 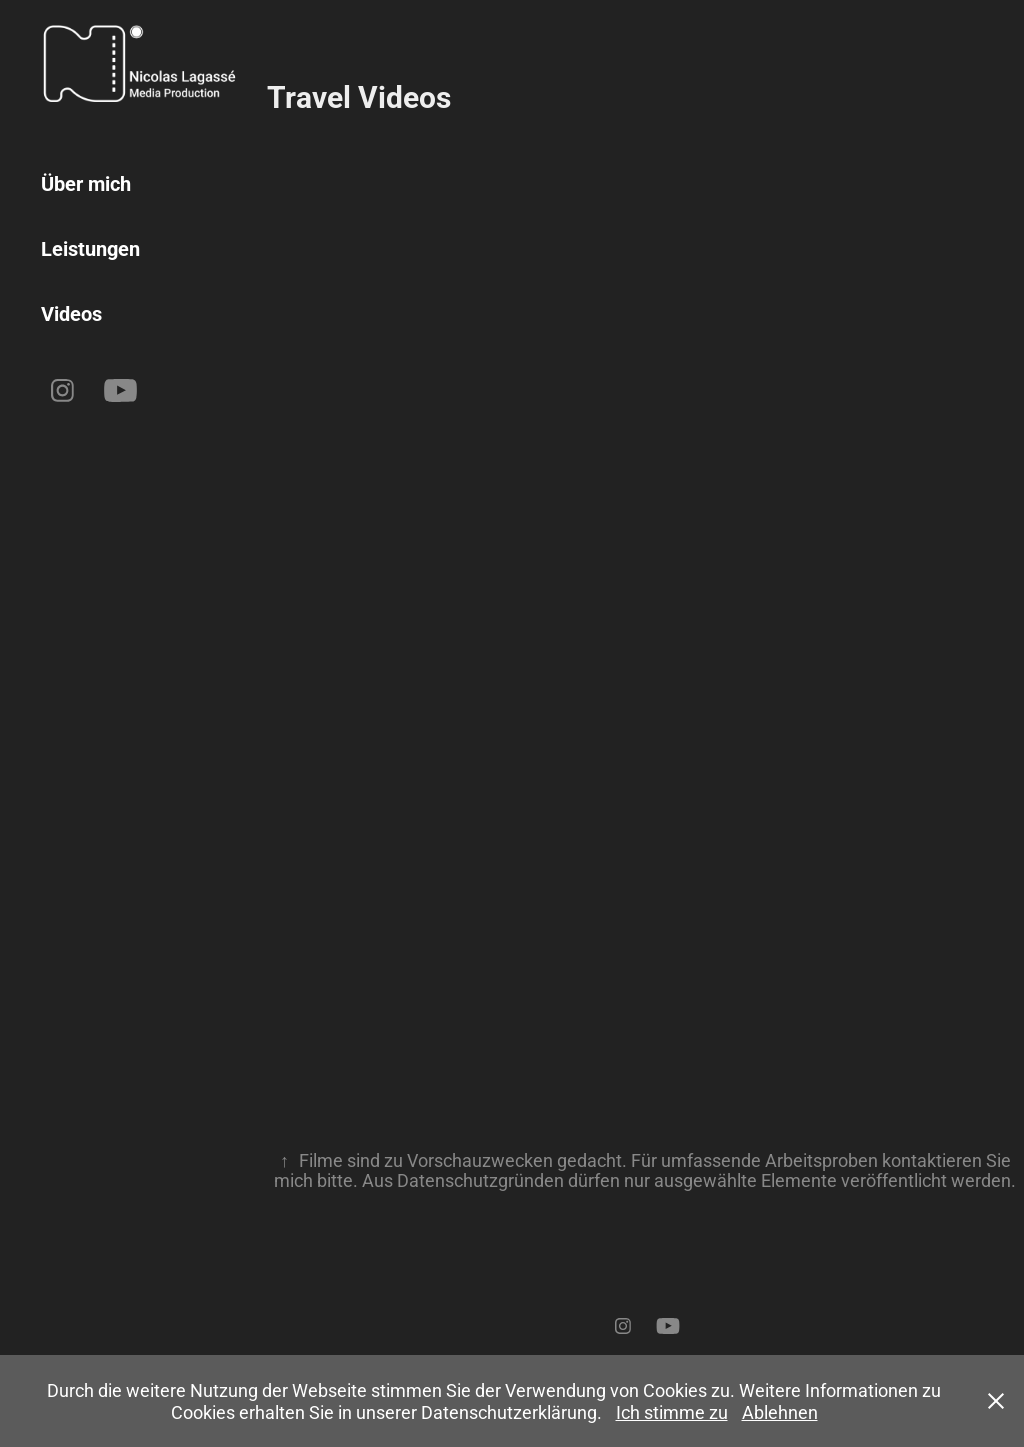 What do you see at coordinates (86, 183) in the screenshot?
I see `Über mich` at bounding box center [86, 183].